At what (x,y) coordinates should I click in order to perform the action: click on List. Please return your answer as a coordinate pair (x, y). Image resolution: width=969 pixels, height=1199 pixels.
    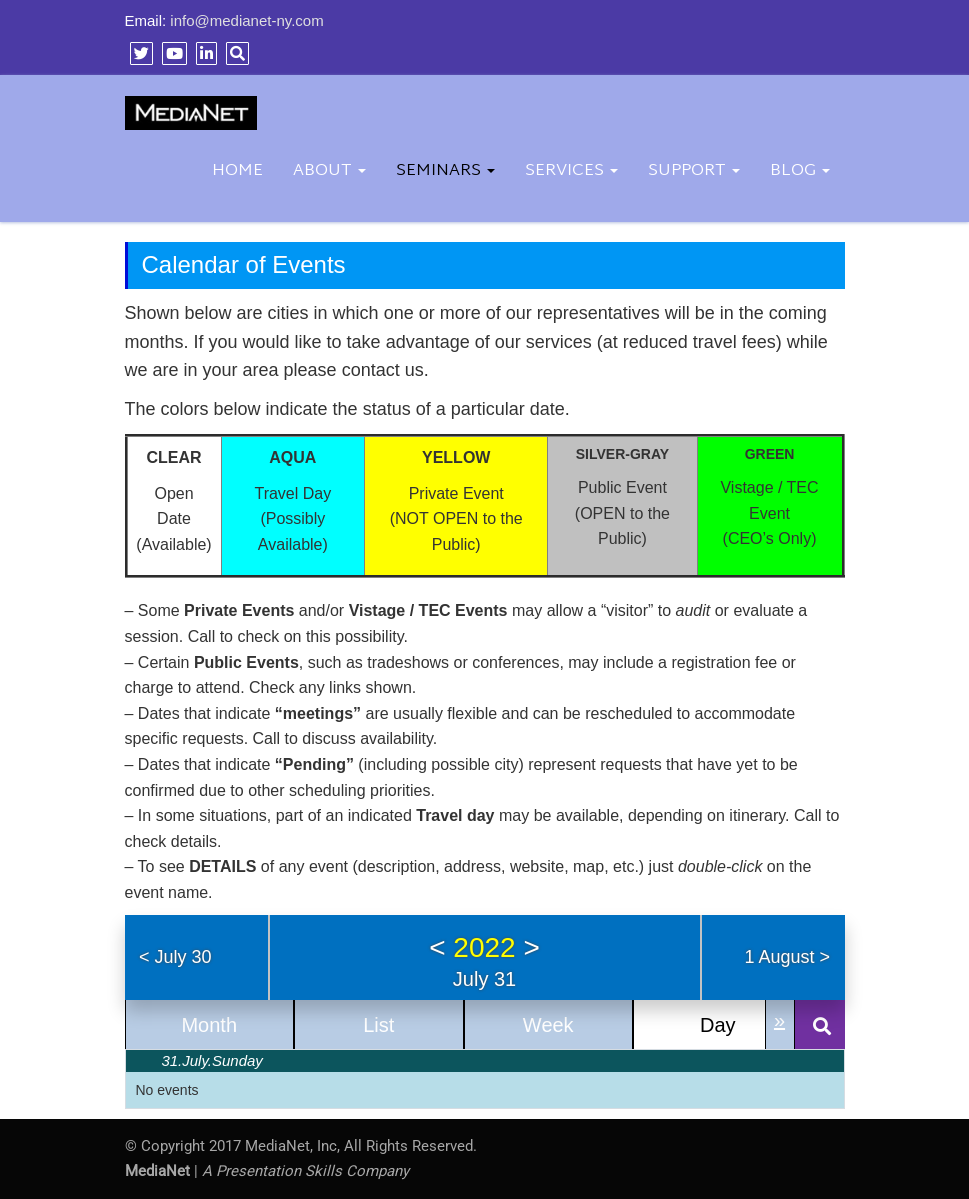
    Looking at the image, I should click on (378, 1025).